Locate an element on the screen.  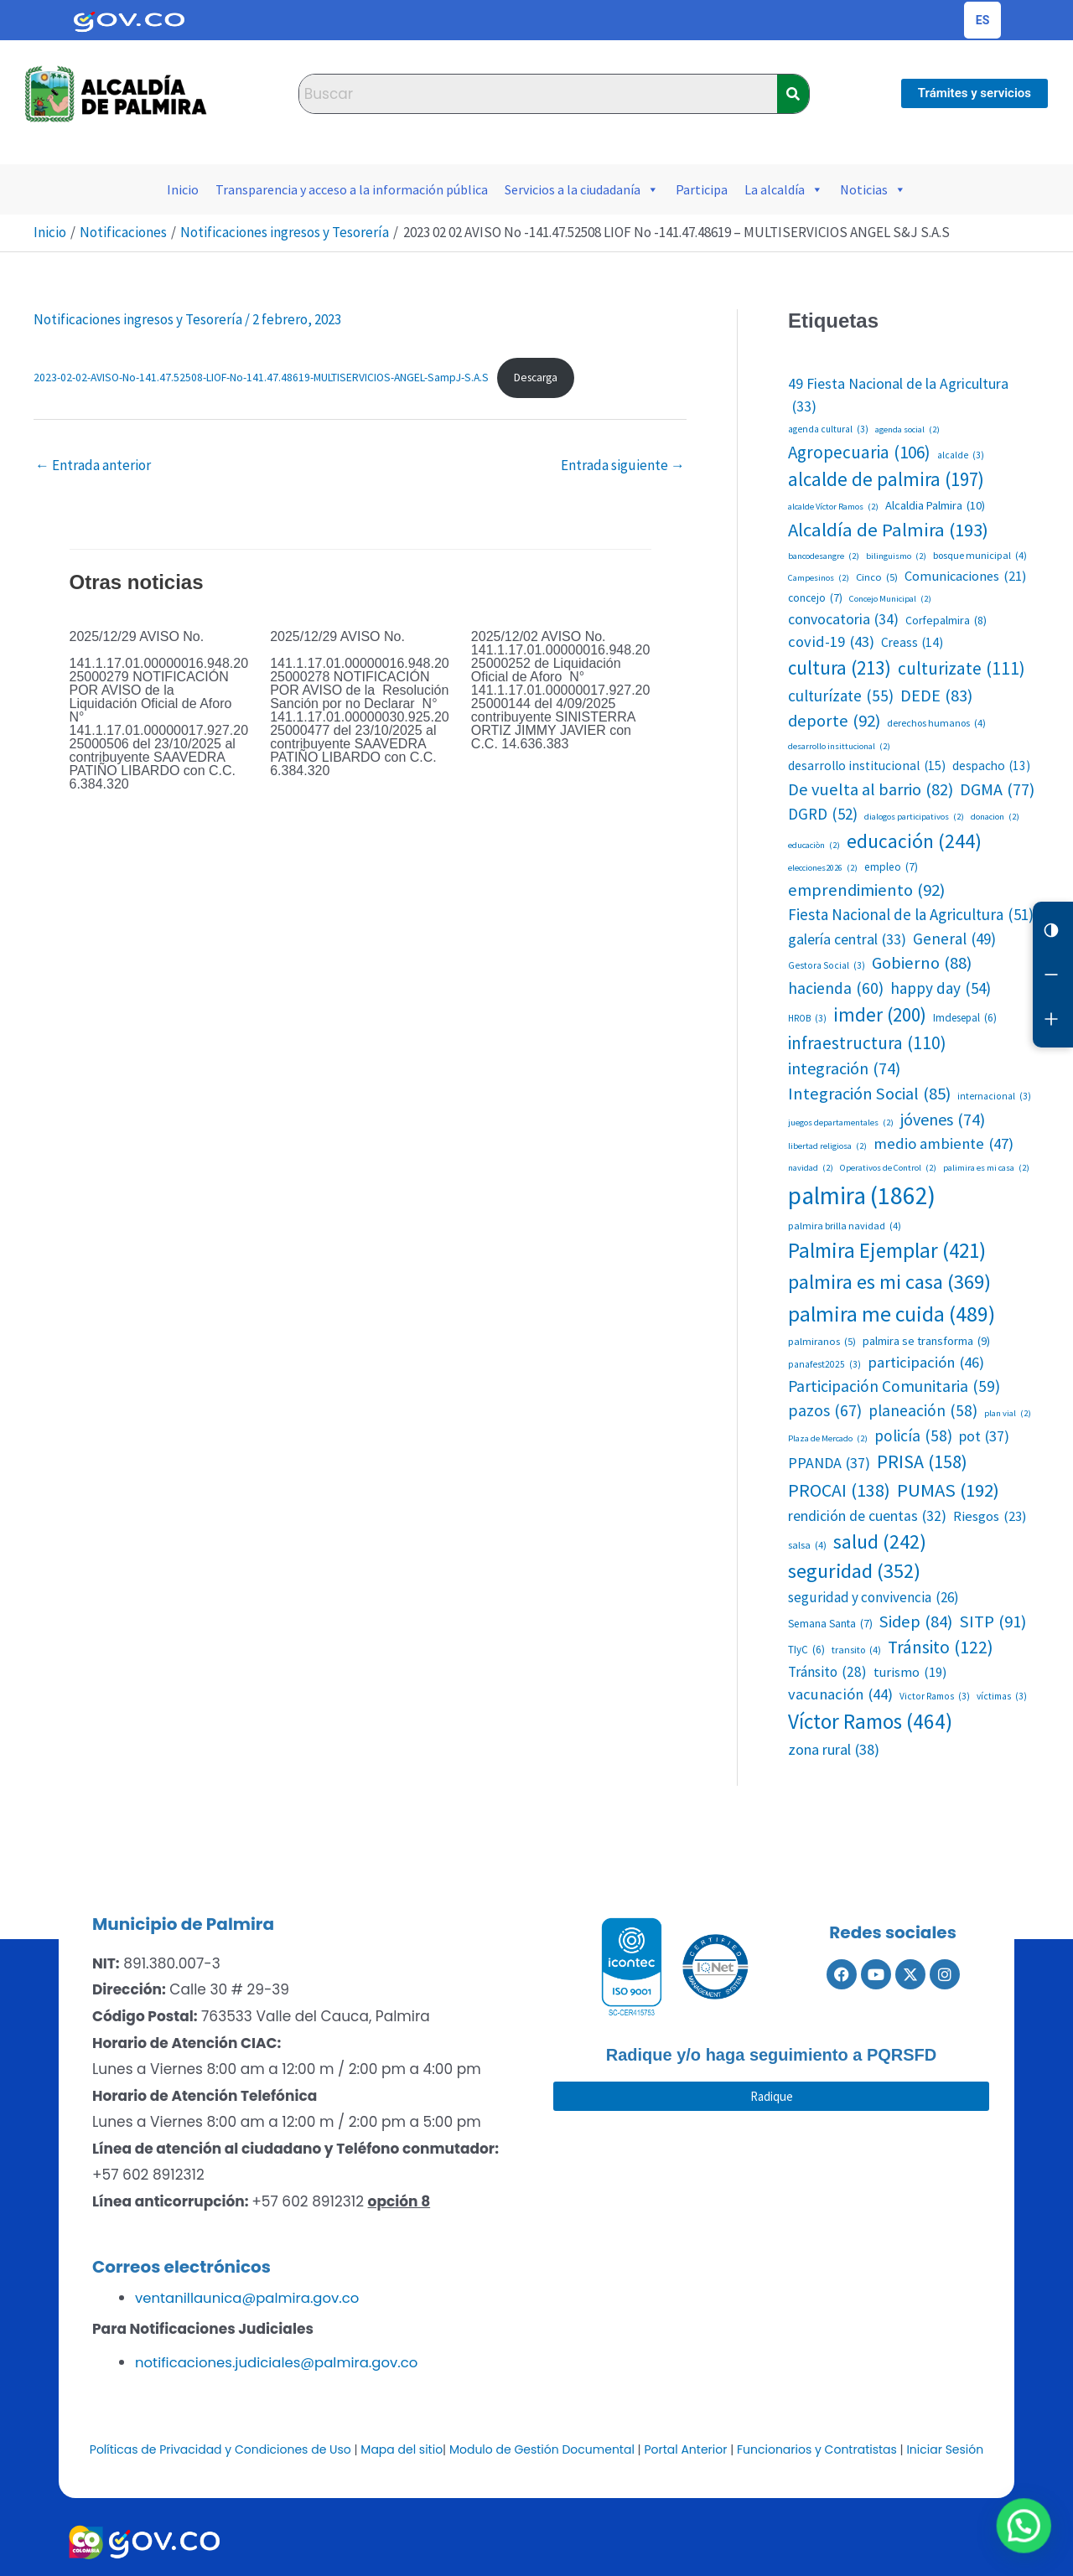
turismo [turismo (19 elementos)] is located at coordinates (909, 1672).